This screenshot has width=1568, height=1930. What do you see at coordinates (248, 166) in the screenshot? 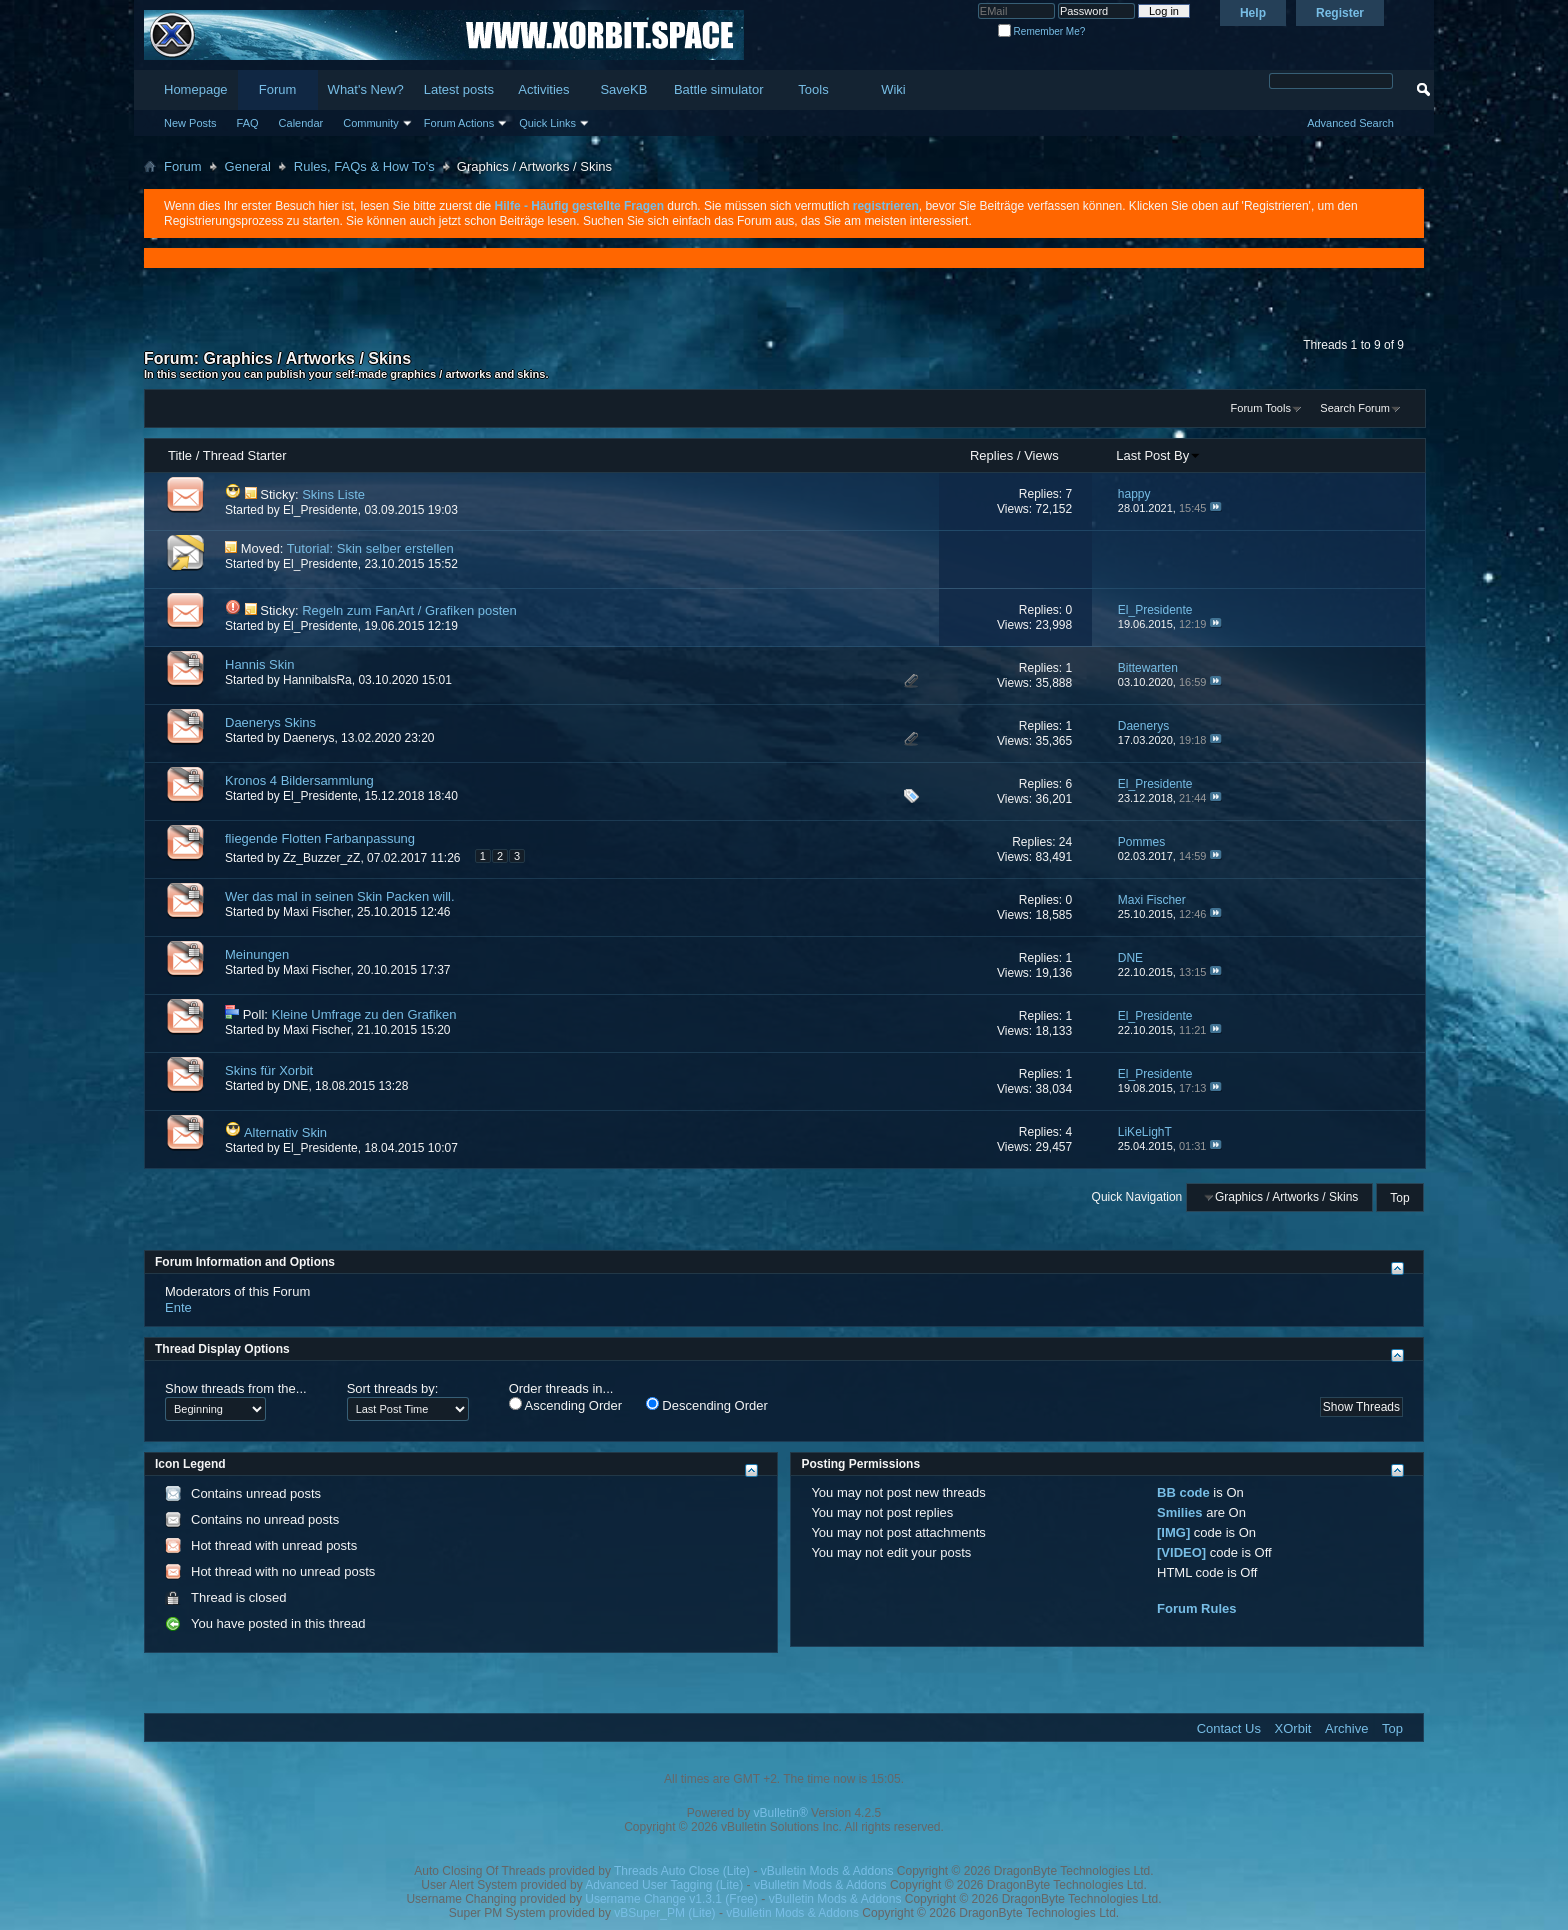
I see `General` at bounding box center [248, 166].